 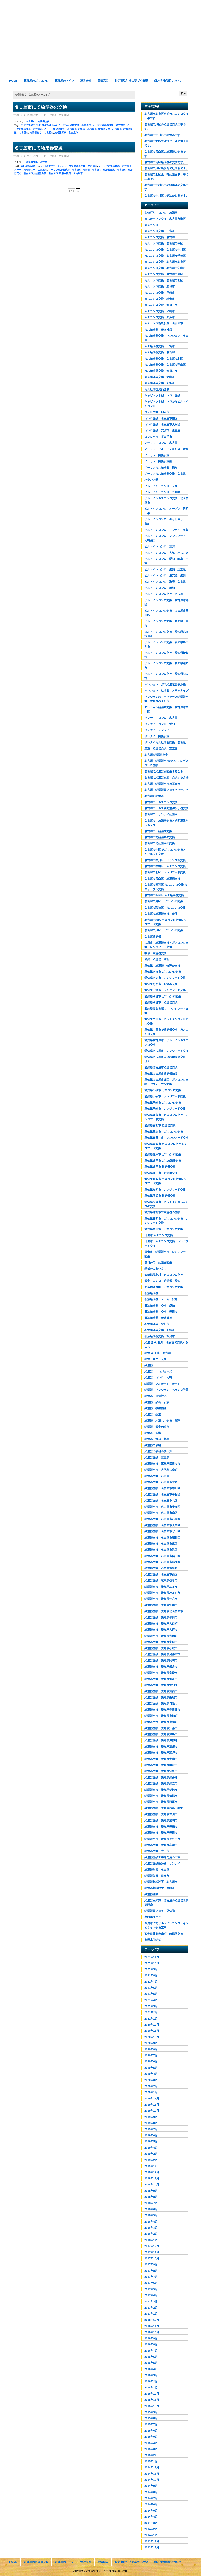 What do you see at coordinates (151, 2443) in the screenshot?
I see `2015年4月` at bounding box center [151, 2443].